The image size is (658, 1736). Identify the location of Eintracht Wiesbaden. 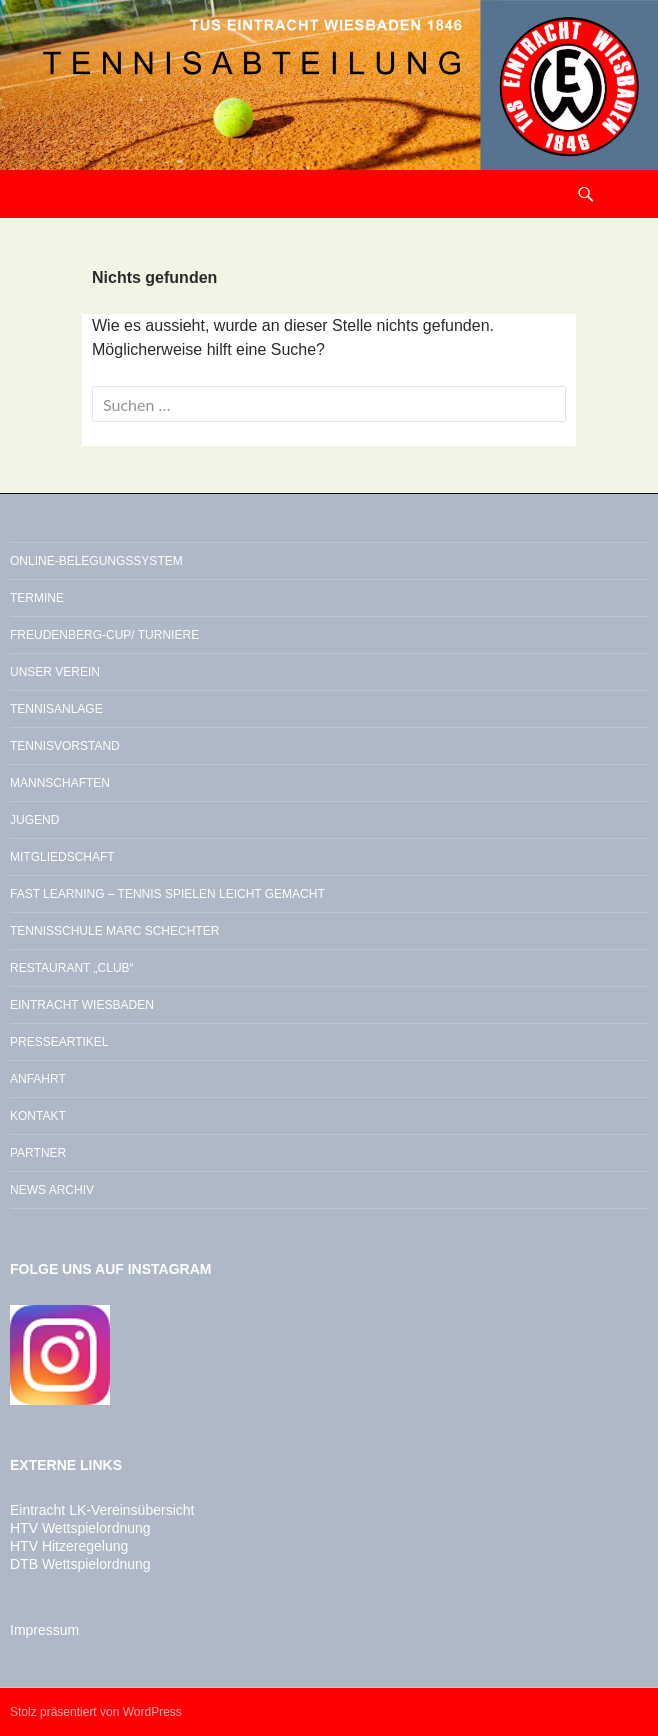
(82, 1005).